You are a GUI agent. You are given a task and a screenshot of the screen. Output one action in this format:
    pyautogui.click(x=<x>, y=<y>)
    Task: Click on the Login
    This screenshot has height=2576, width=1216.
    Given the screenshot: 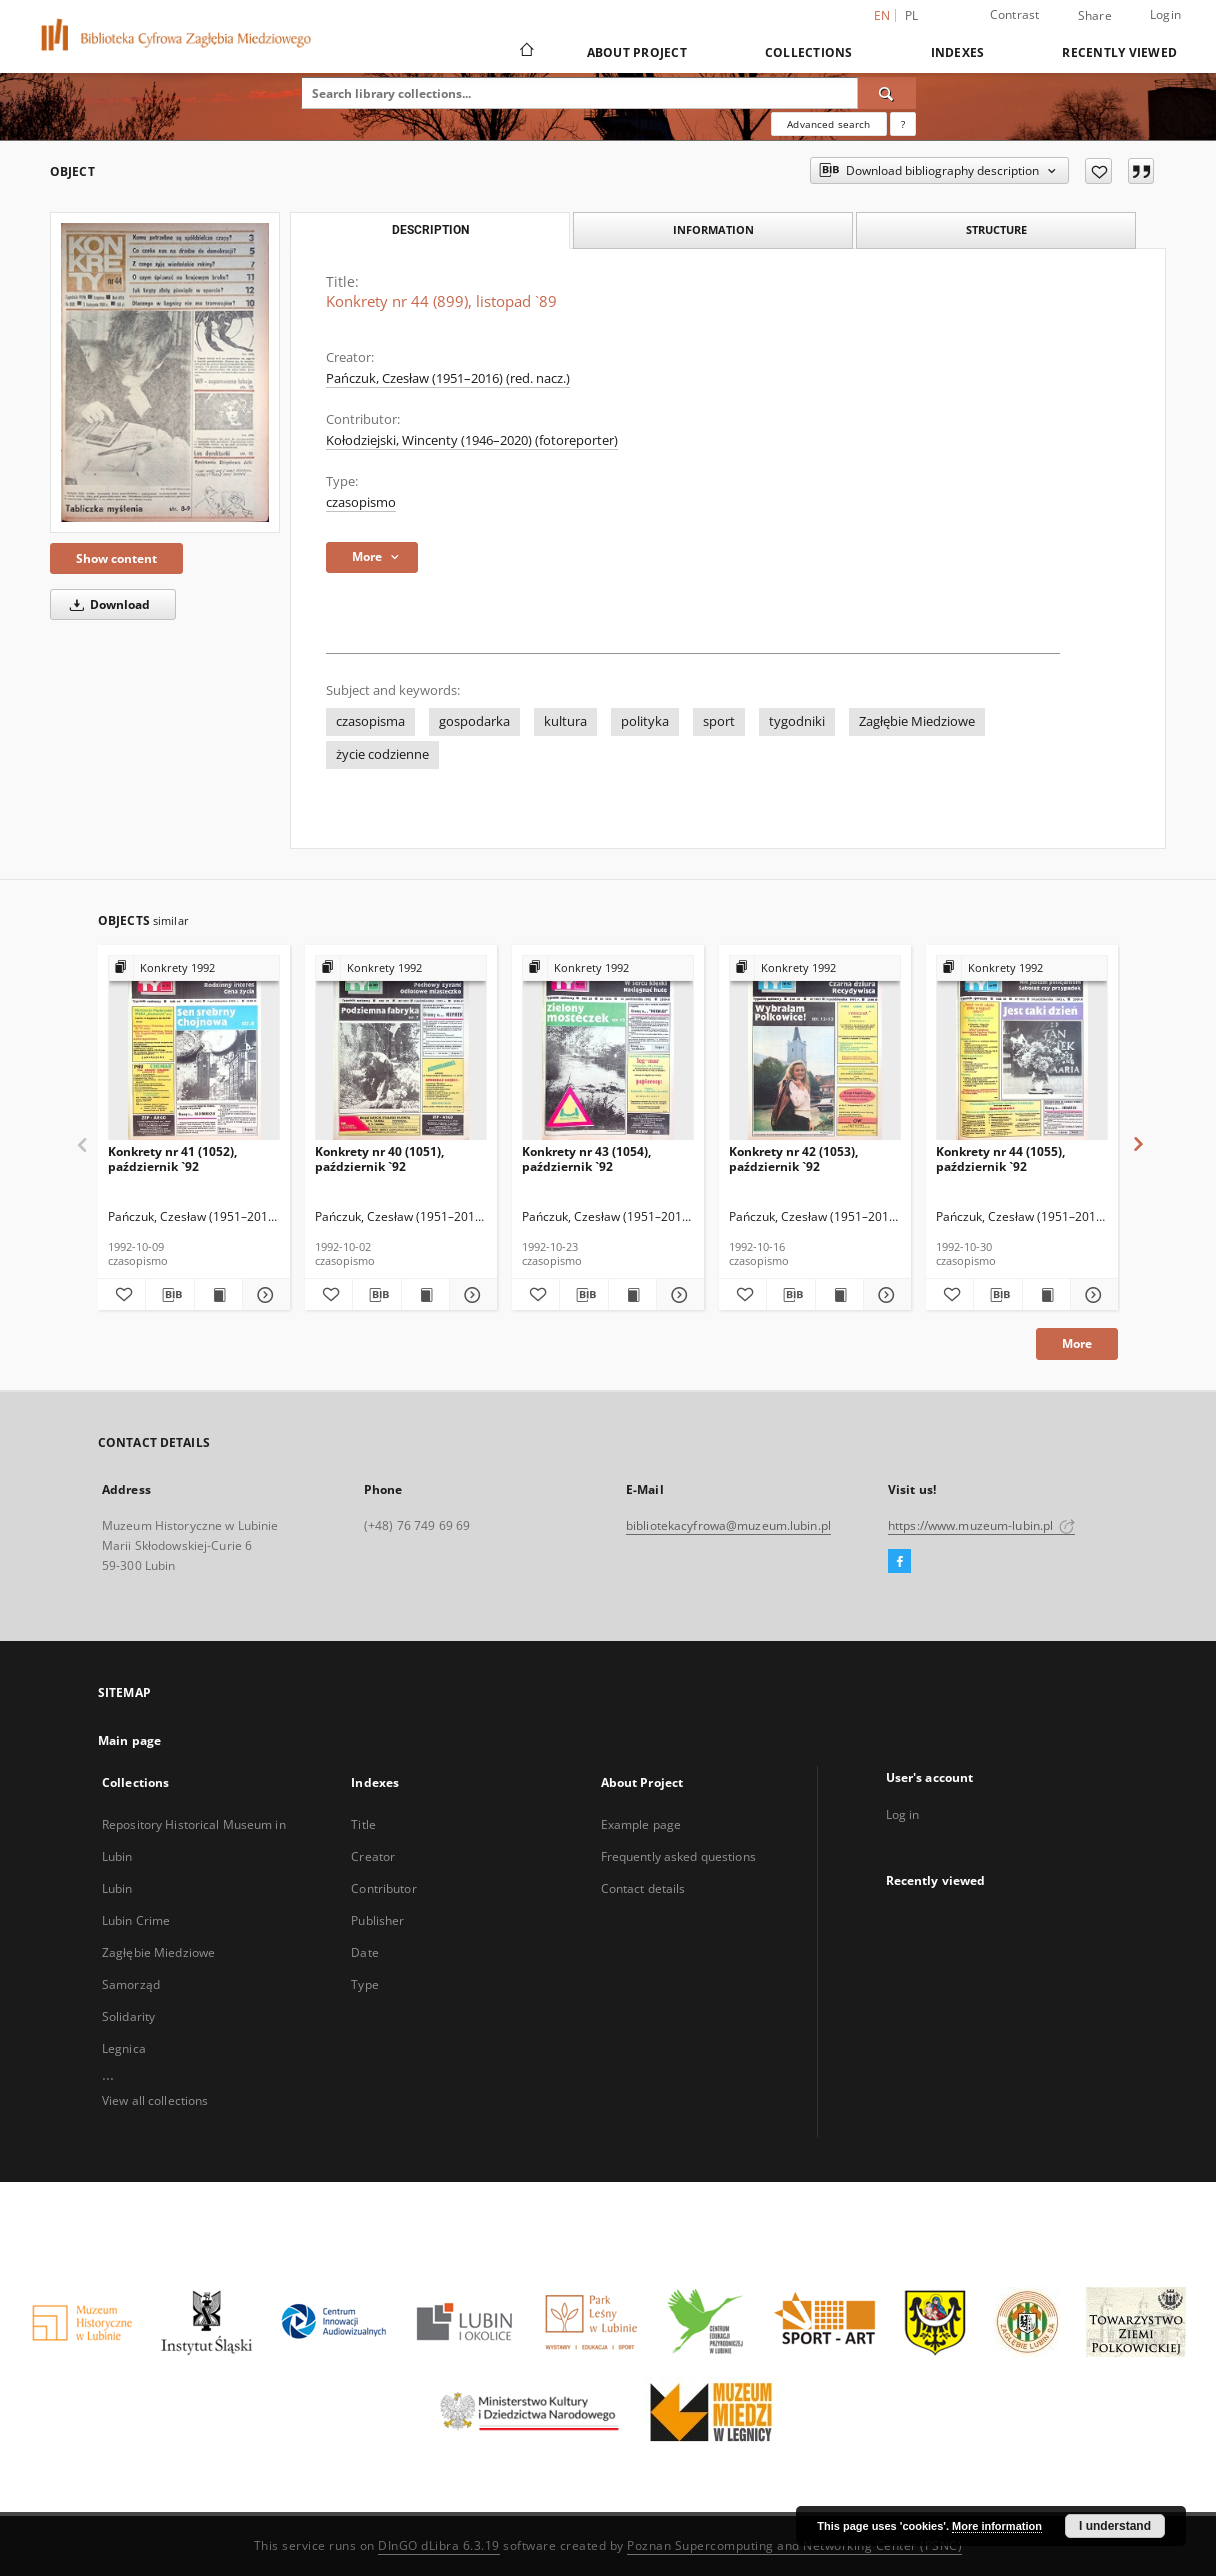 What is the action you would take?
    pyautogui.click(x=1165, y=14)
    